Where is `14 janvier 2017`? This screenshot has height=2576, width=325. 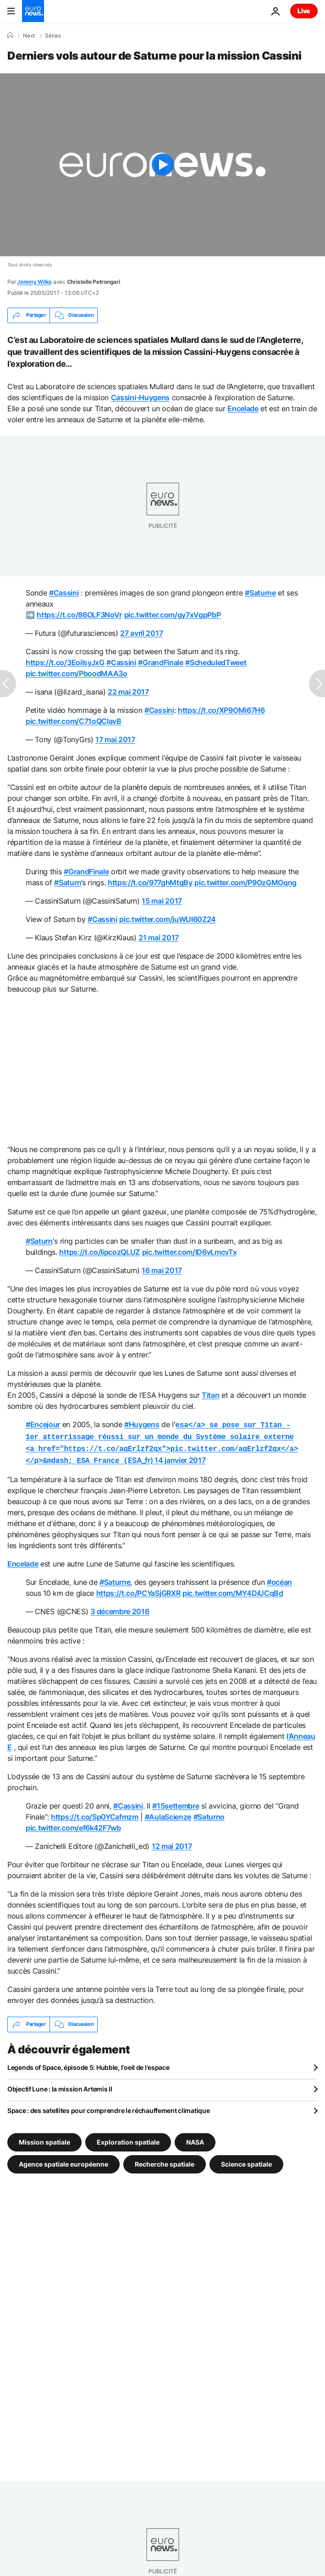 14 janvier 2017 is located at coordinates (179, 1457).